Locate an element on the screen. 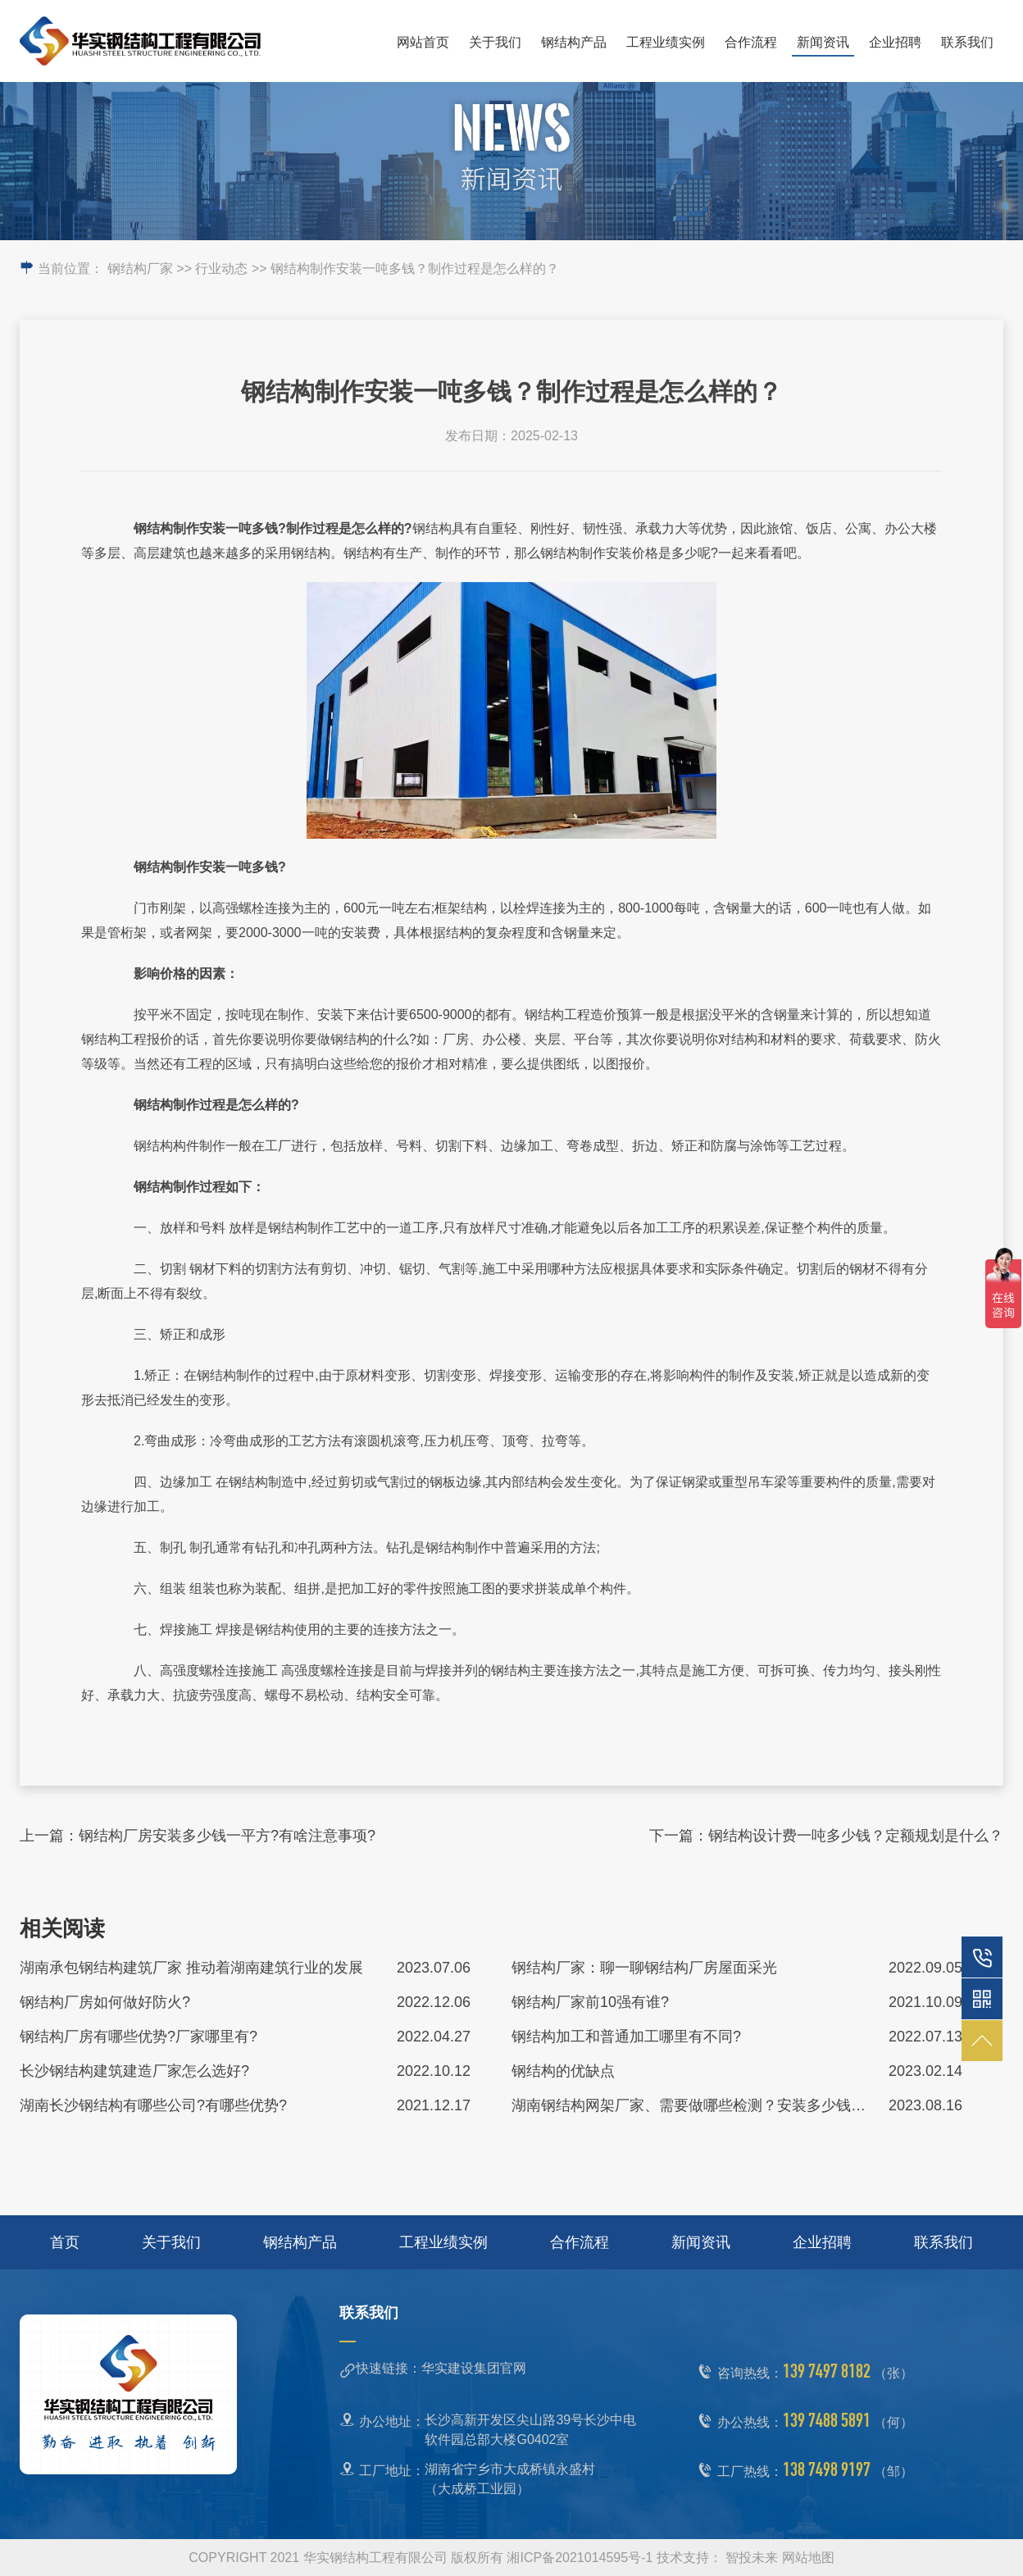 The height and width of the screenshot is (2576, 1023). 钢结构设计费一吨多少钱？定额规划是什么？ is located at coordinates (855, 1835).